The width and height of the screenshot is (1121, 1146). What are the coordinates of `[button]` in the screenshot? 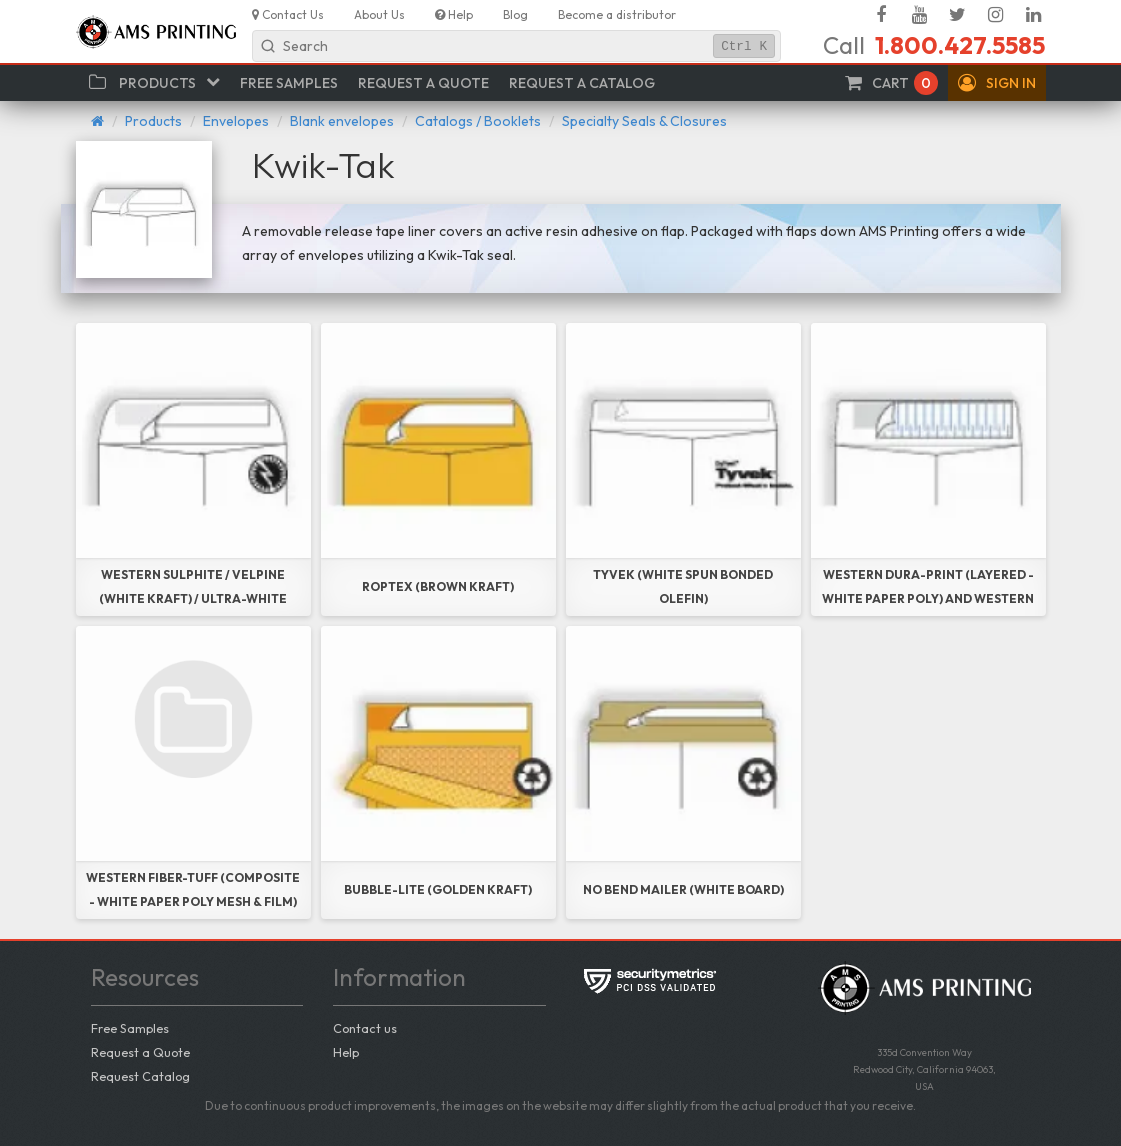 It's located at (997, 83).